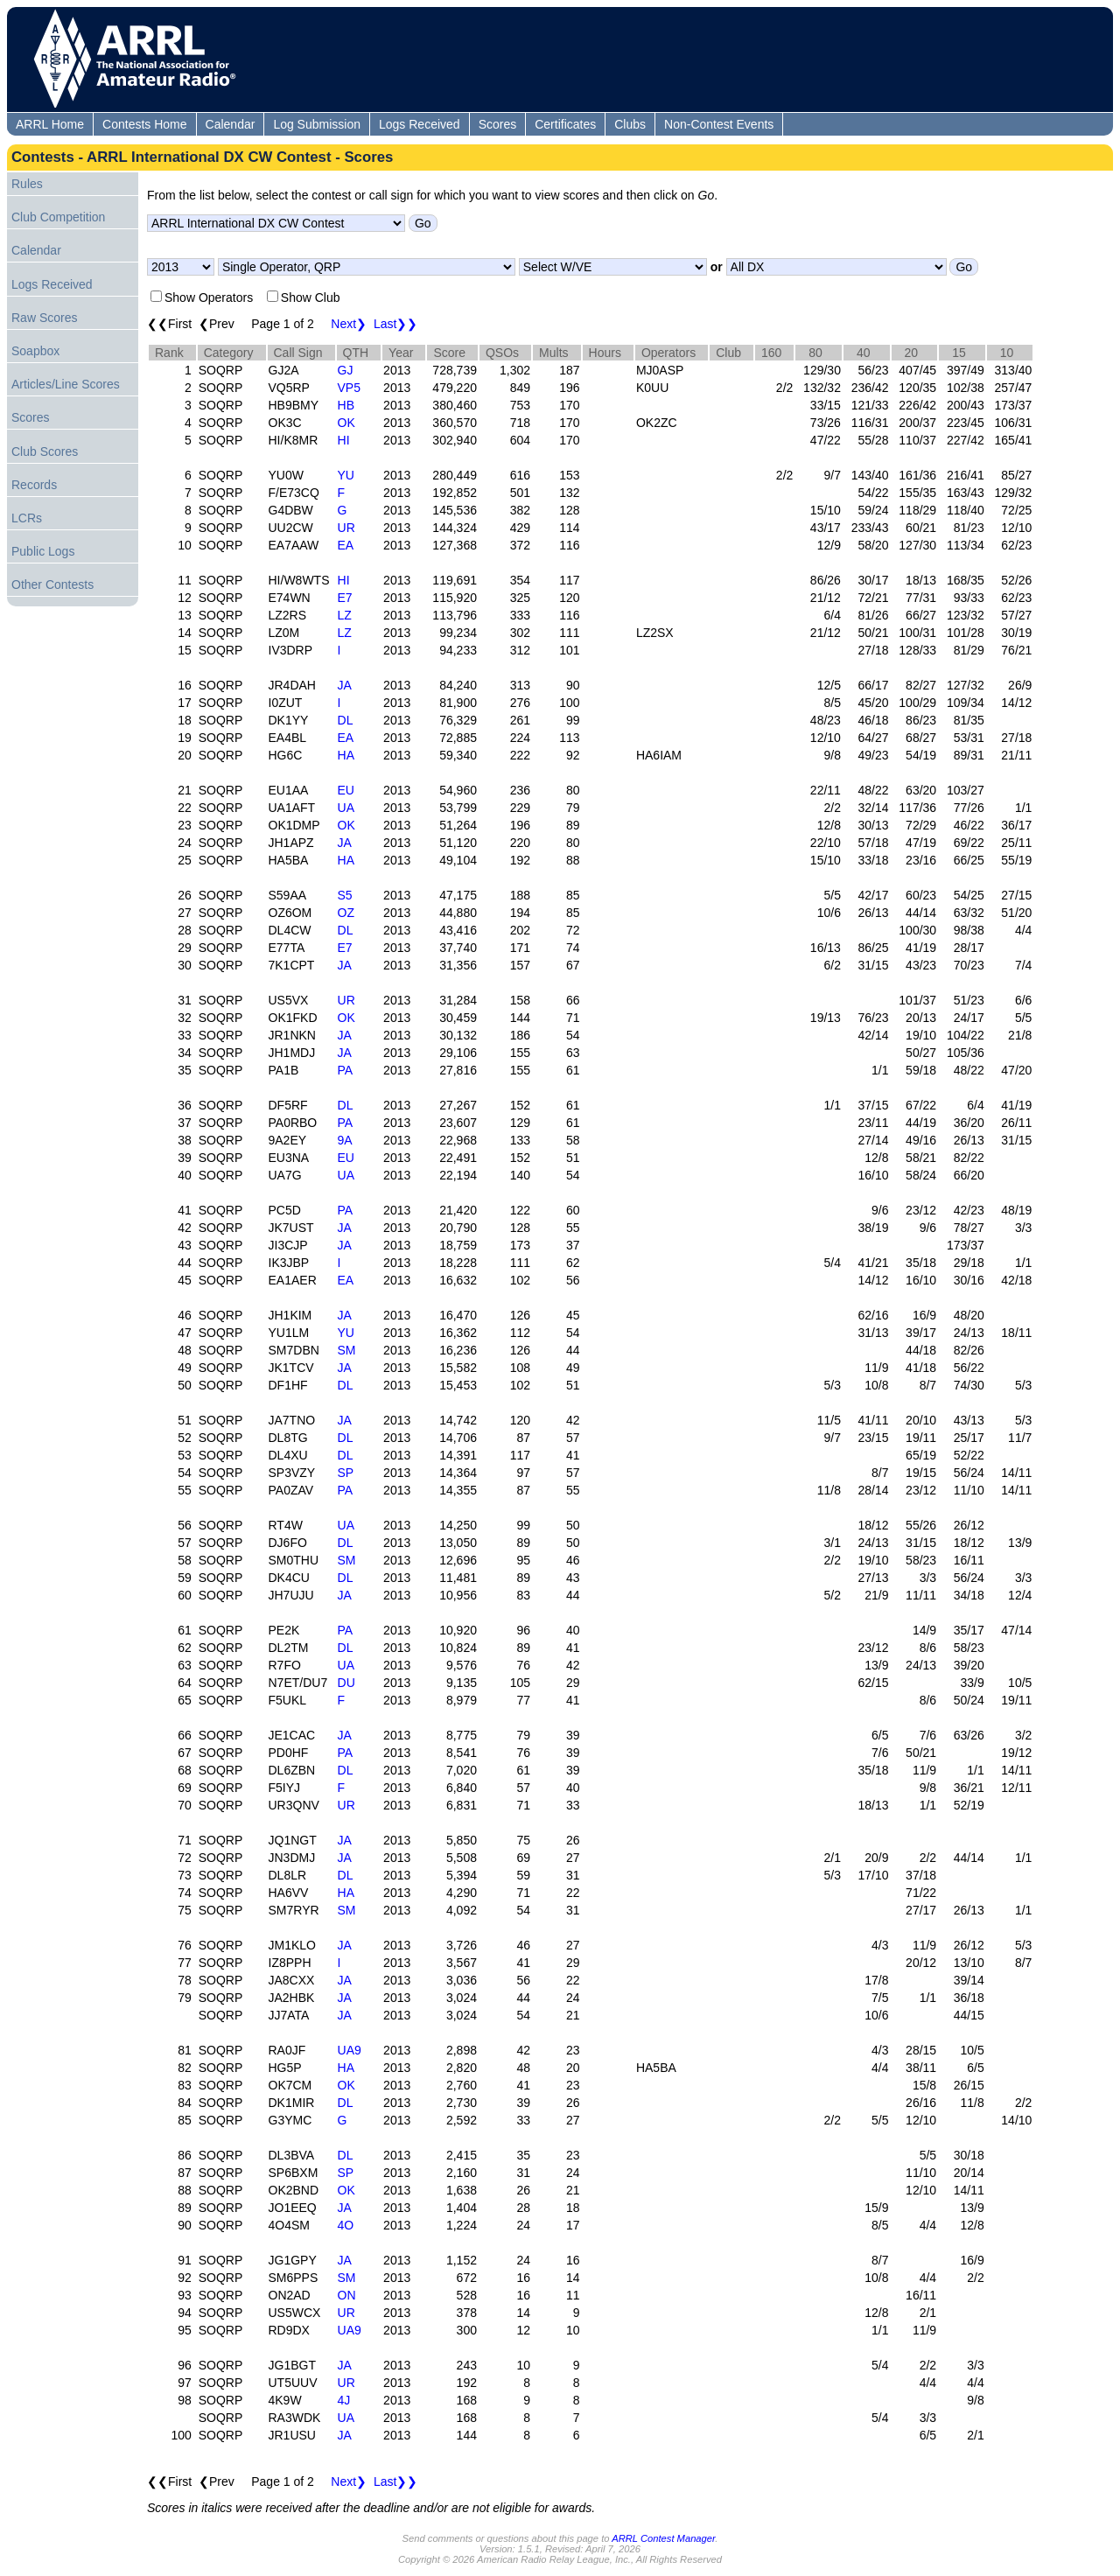 The image size is (1120, 2576). What do you see at coordinates (346, 913) in the screenshot?
I see `OZ` at bounding box center [346, 913].